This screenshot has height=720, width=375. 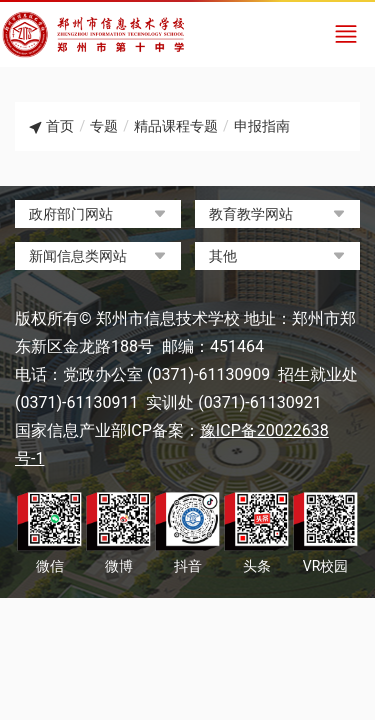 What do you see at coordinates (104, 126) in the screenshot?
I see `专题` at bounding box center [104, 126].